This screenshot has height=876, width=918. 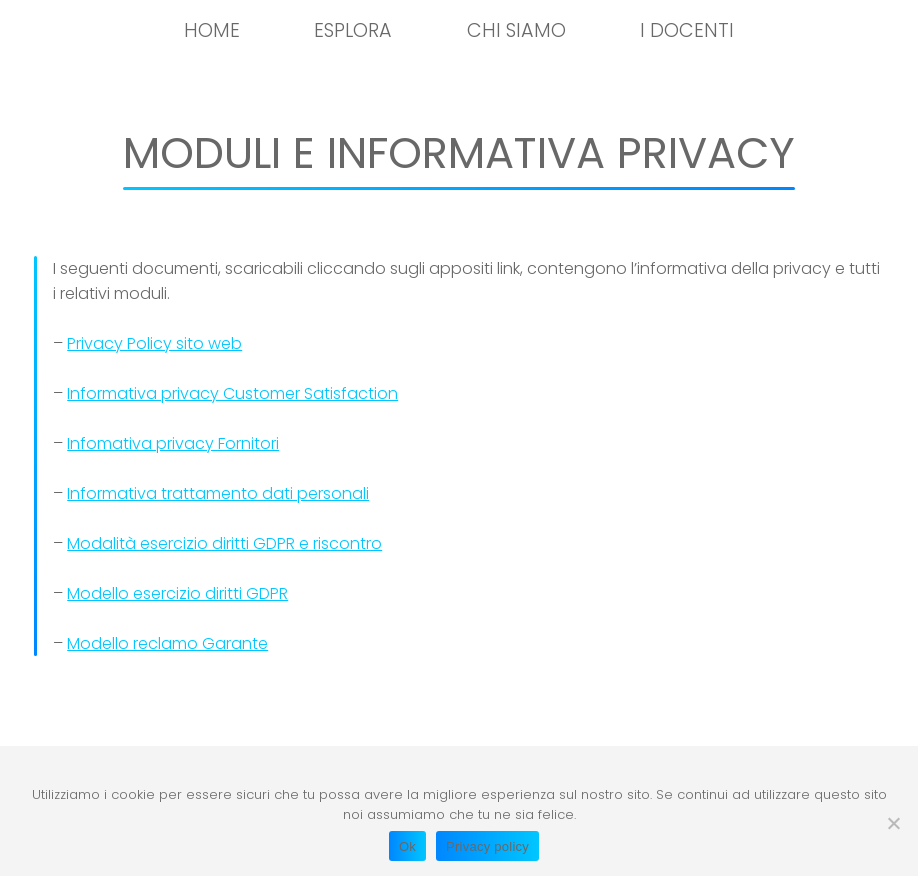 I want to click on Modalità esercizio diritti GDPR e riscontro, so click(x=224, y=543).